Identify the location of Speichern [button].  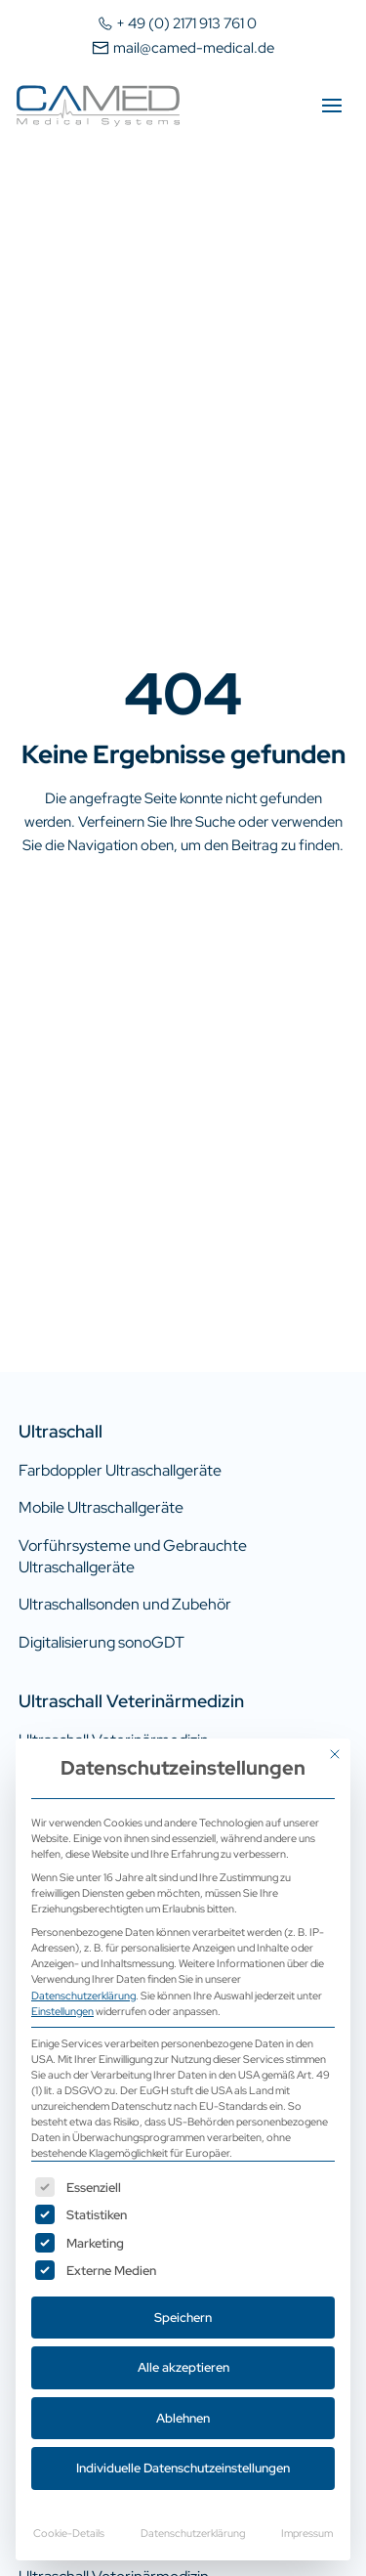
(183, 2317).